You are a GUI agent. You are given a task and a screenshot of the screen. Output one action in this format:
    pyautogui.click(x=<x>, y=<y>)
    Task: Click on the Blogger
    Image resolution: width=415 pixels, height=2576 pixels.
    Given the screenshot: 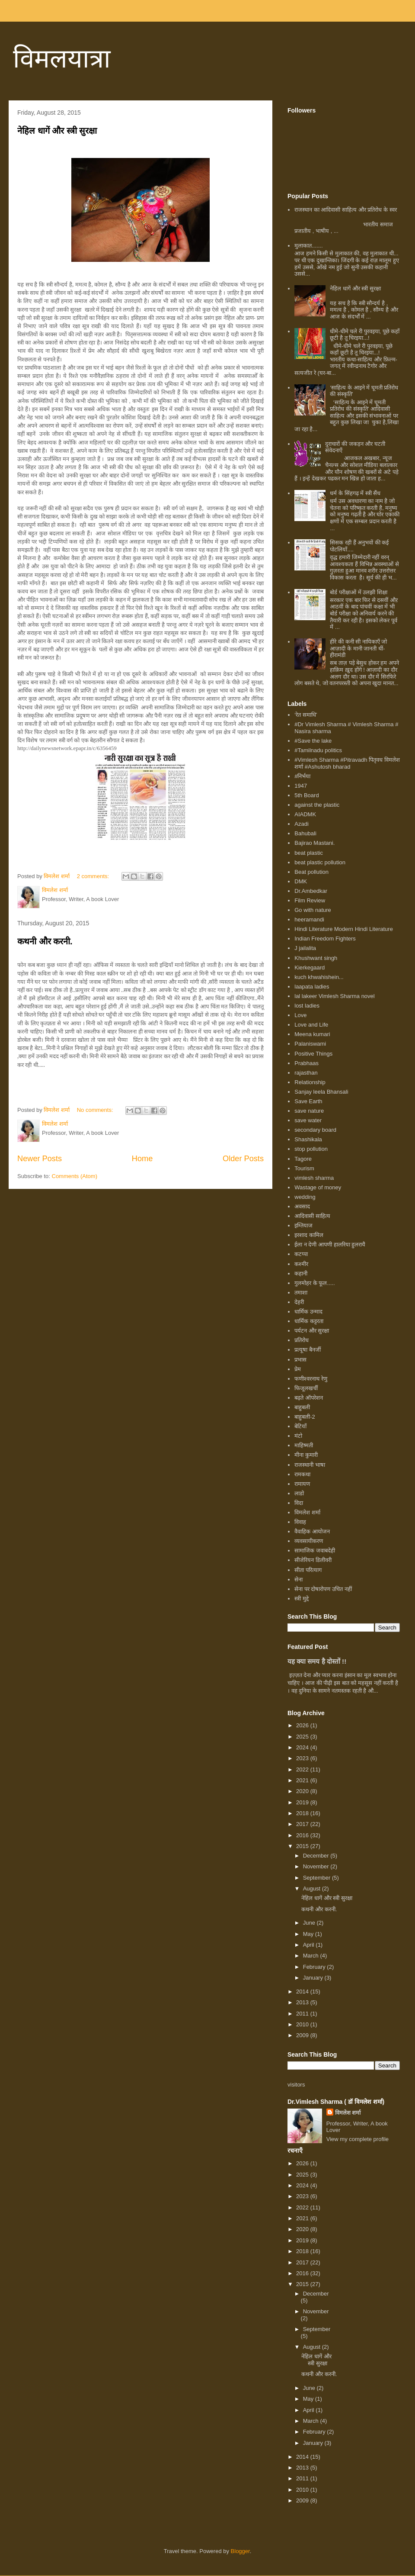 What is the action you would take?
    pyautogui.click(x=240, y=2551)
    